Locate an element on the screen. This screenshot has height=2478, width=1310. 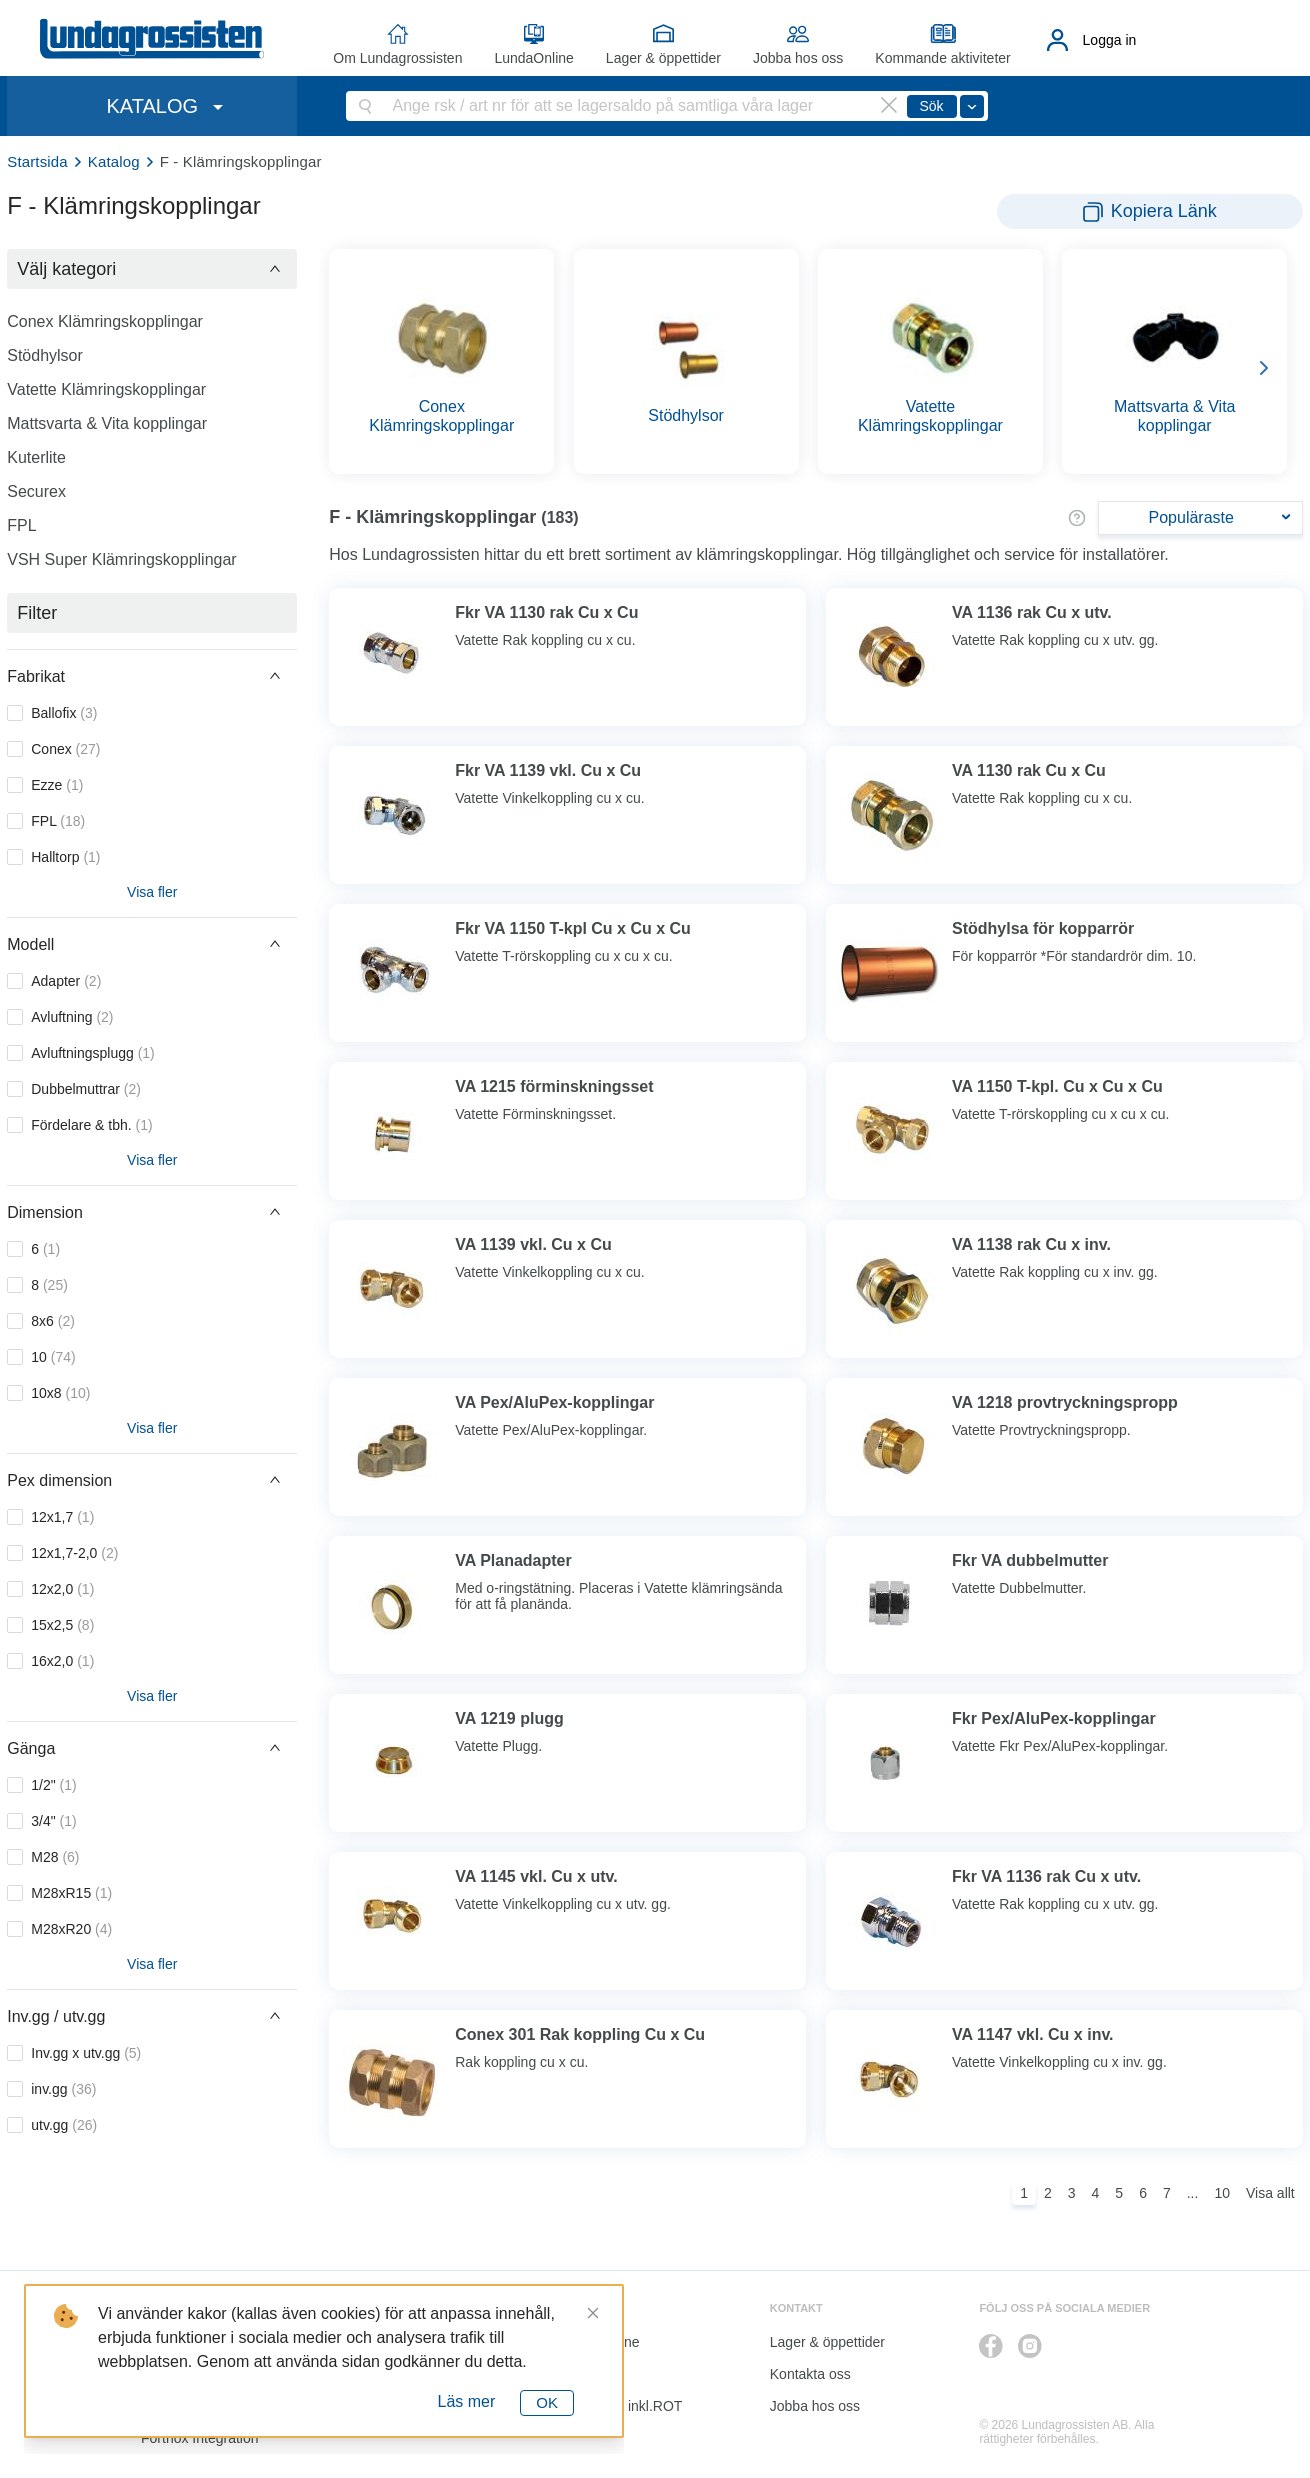
Vatette Klämringskopplingar is located at coordinates (106, 389).